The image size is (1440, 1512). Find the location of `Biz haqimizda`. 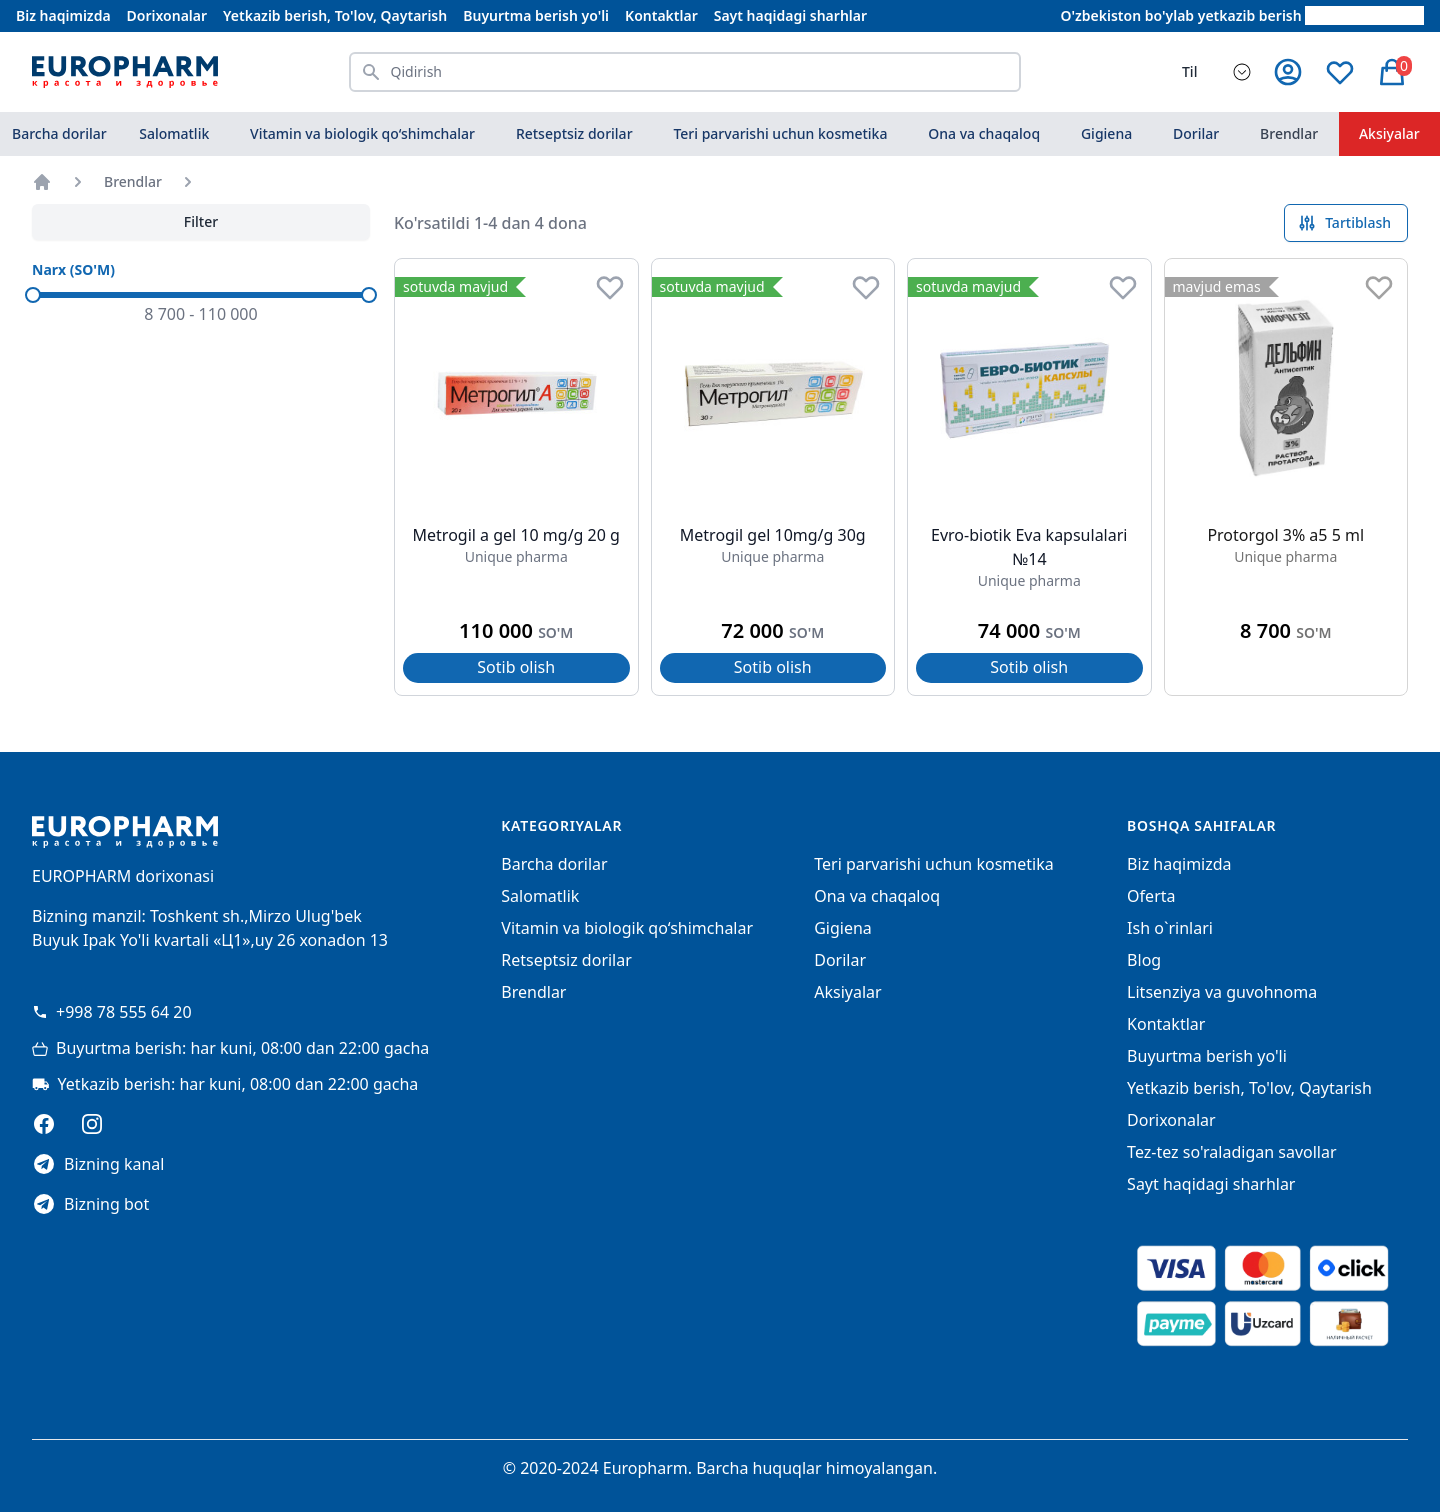

Biz haqimizda is located at coordinates (63, 15).